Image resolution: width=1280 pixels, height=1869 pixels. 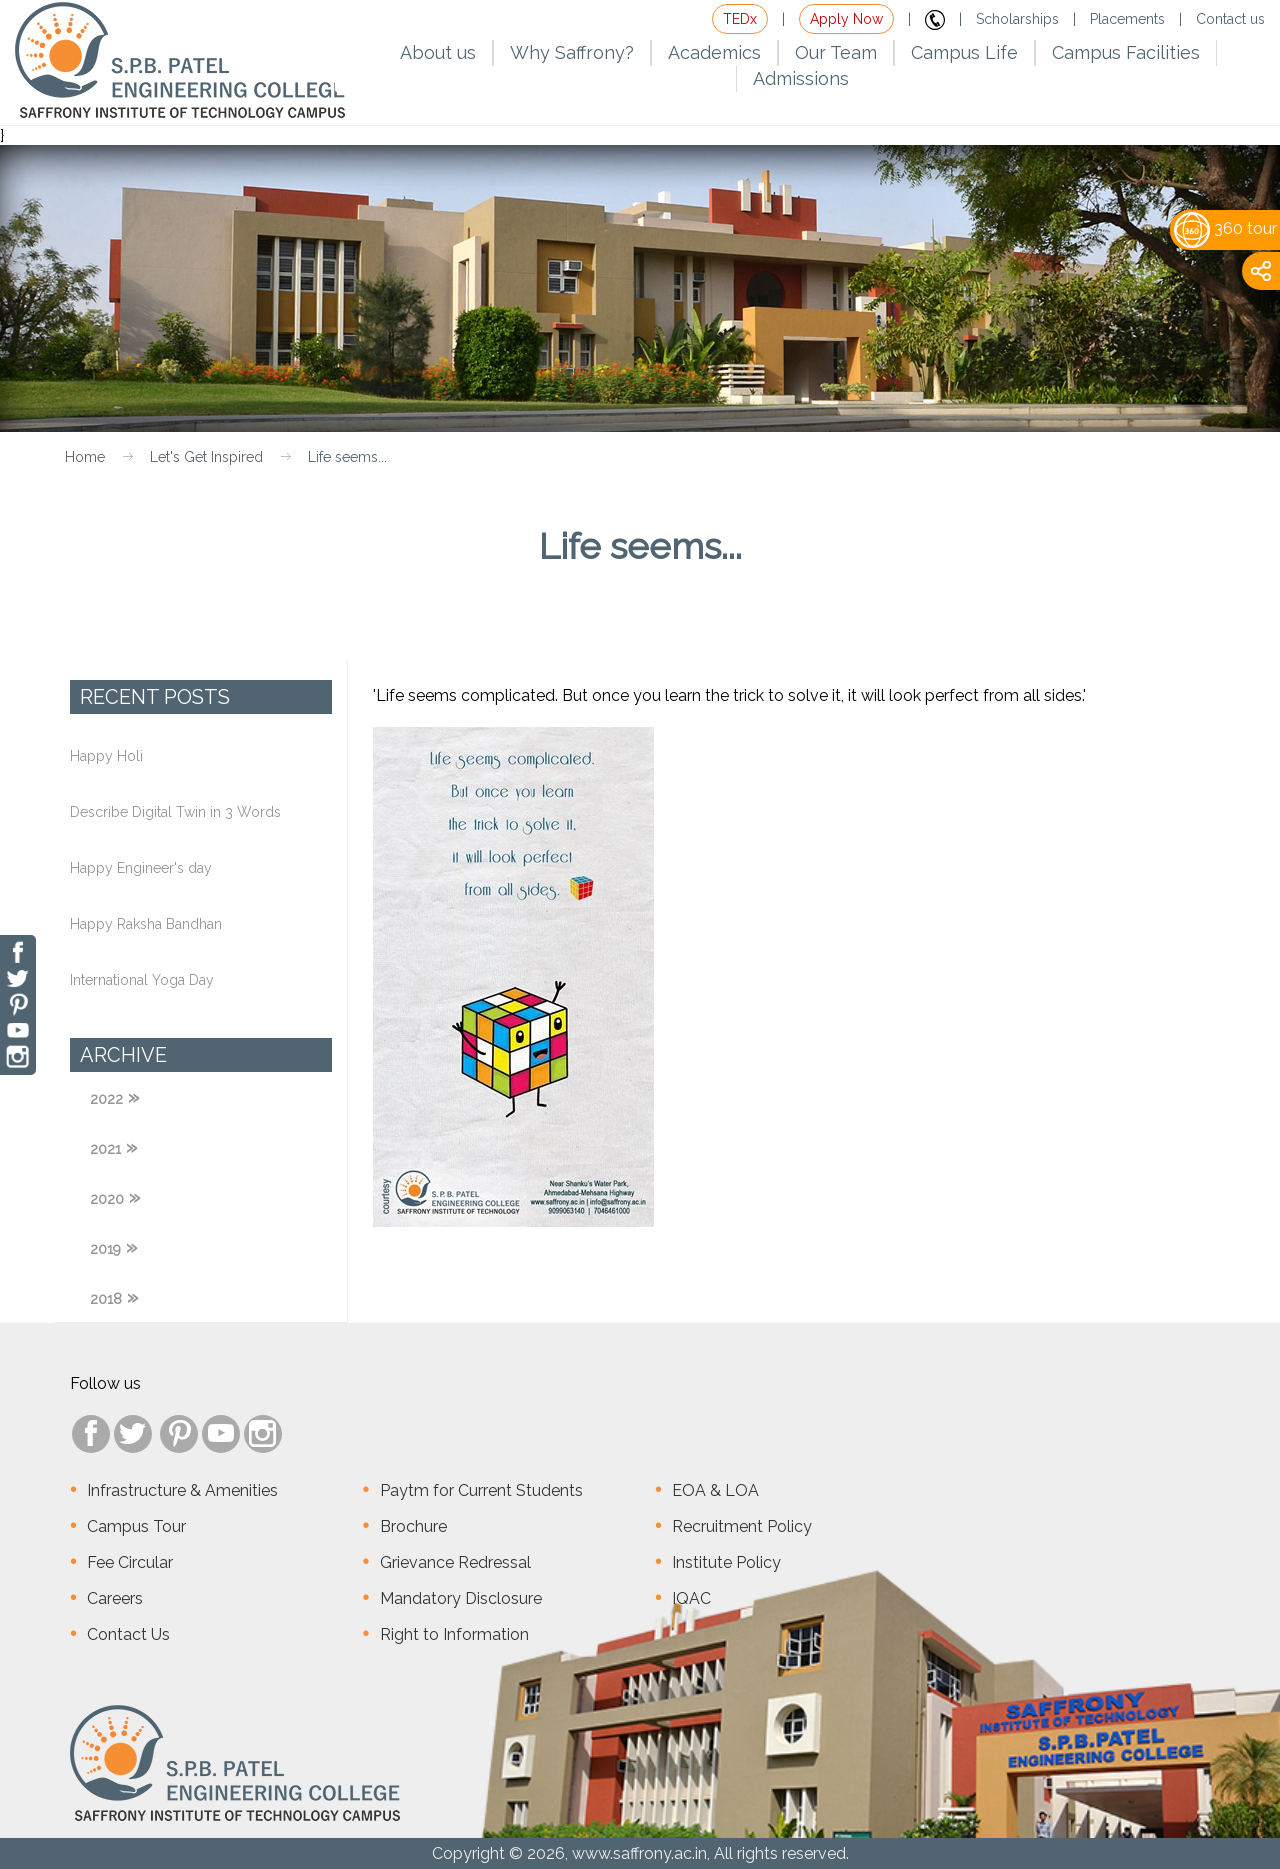 I want to click on Contact us, so click(x=1230, y=19).